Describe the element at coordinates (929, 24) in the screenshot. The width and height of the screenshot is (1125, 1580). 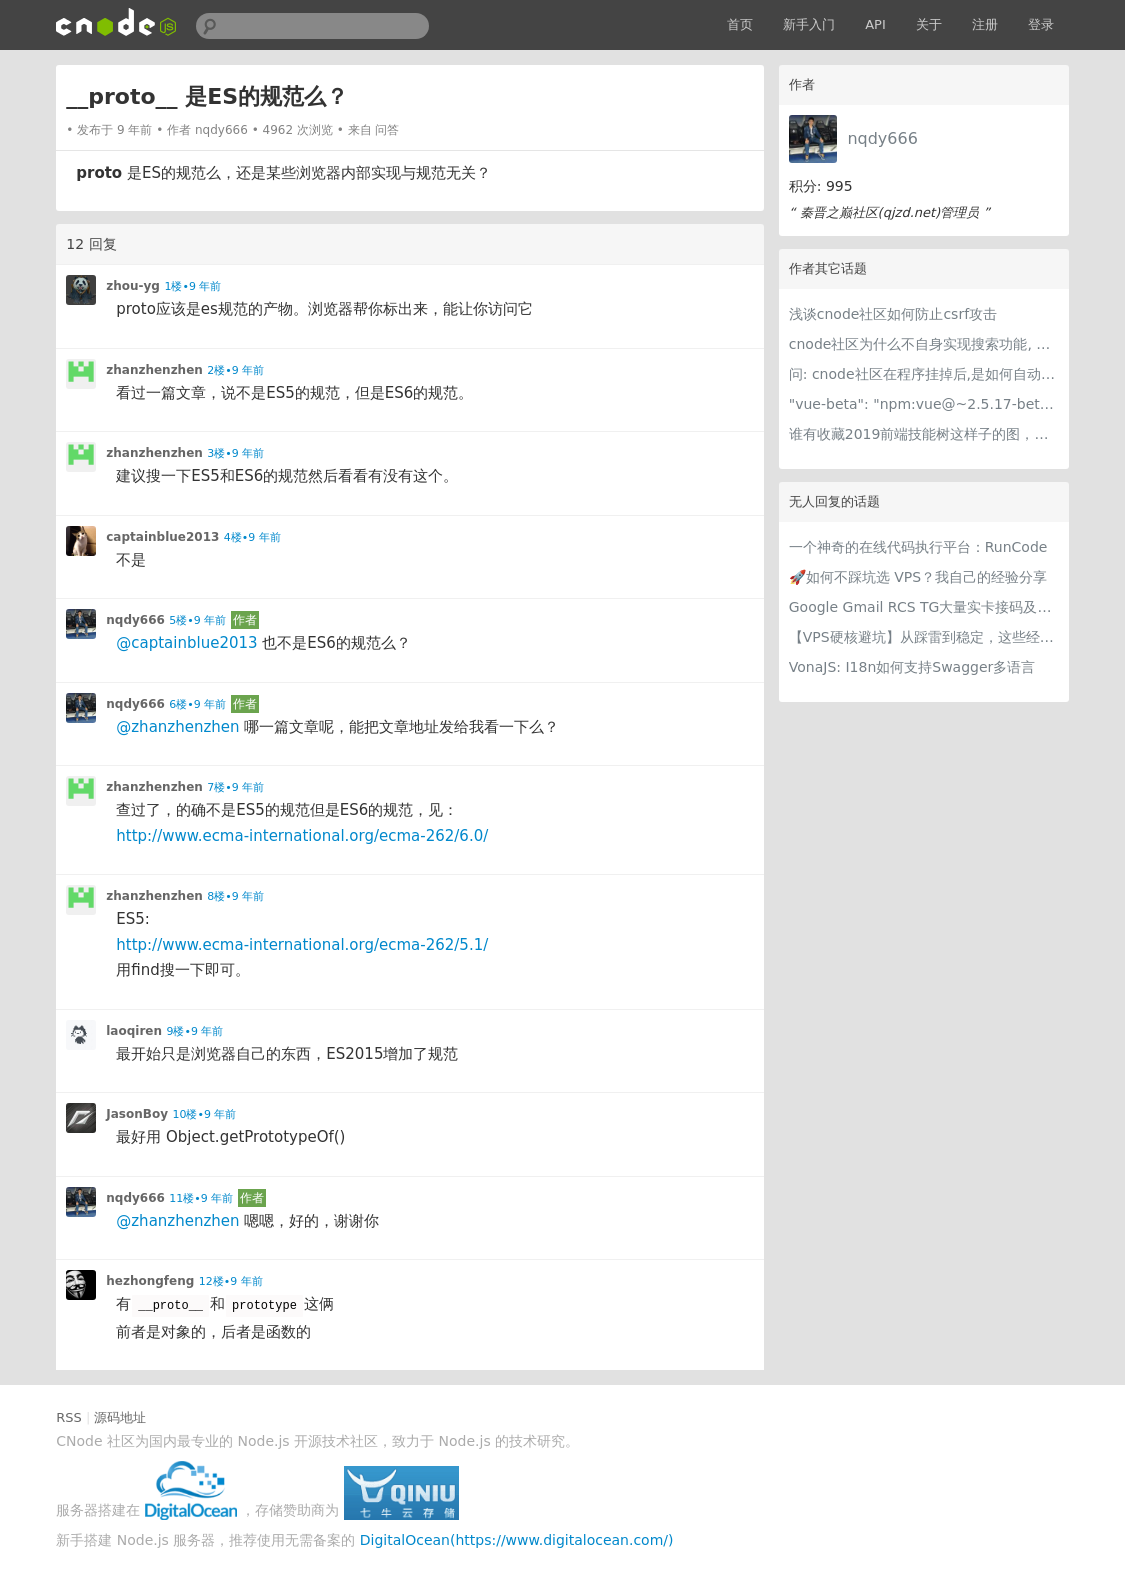
I see `关于` at that location.